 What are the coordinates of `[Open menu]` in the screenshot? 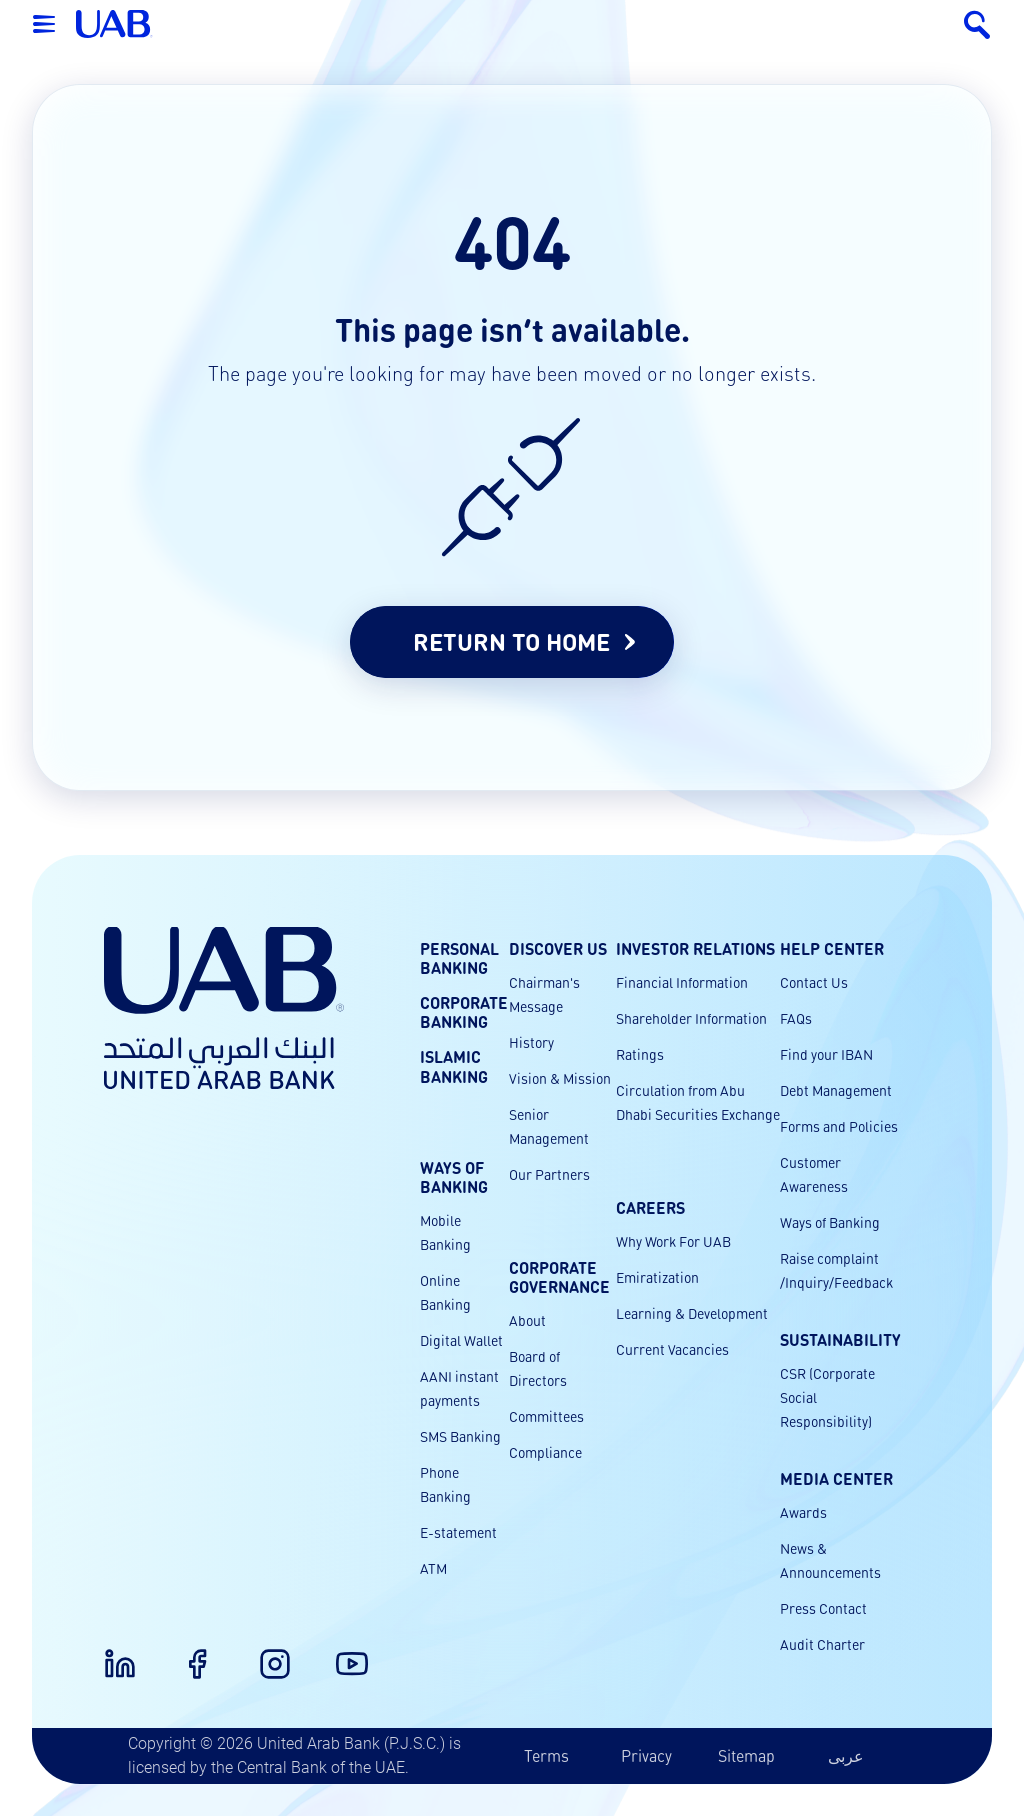 It's located at (44, 24).